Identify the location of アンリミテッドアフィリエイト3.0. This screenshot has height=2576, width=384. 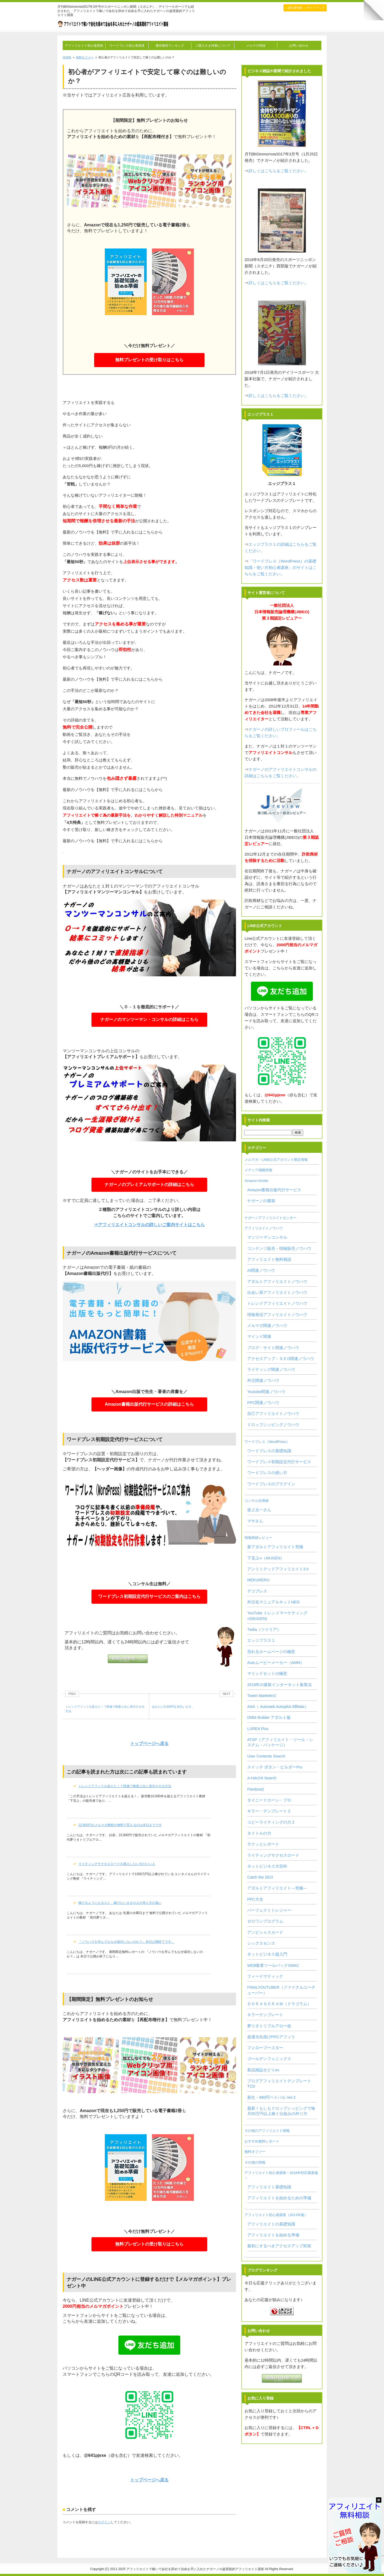
(278, 1569).